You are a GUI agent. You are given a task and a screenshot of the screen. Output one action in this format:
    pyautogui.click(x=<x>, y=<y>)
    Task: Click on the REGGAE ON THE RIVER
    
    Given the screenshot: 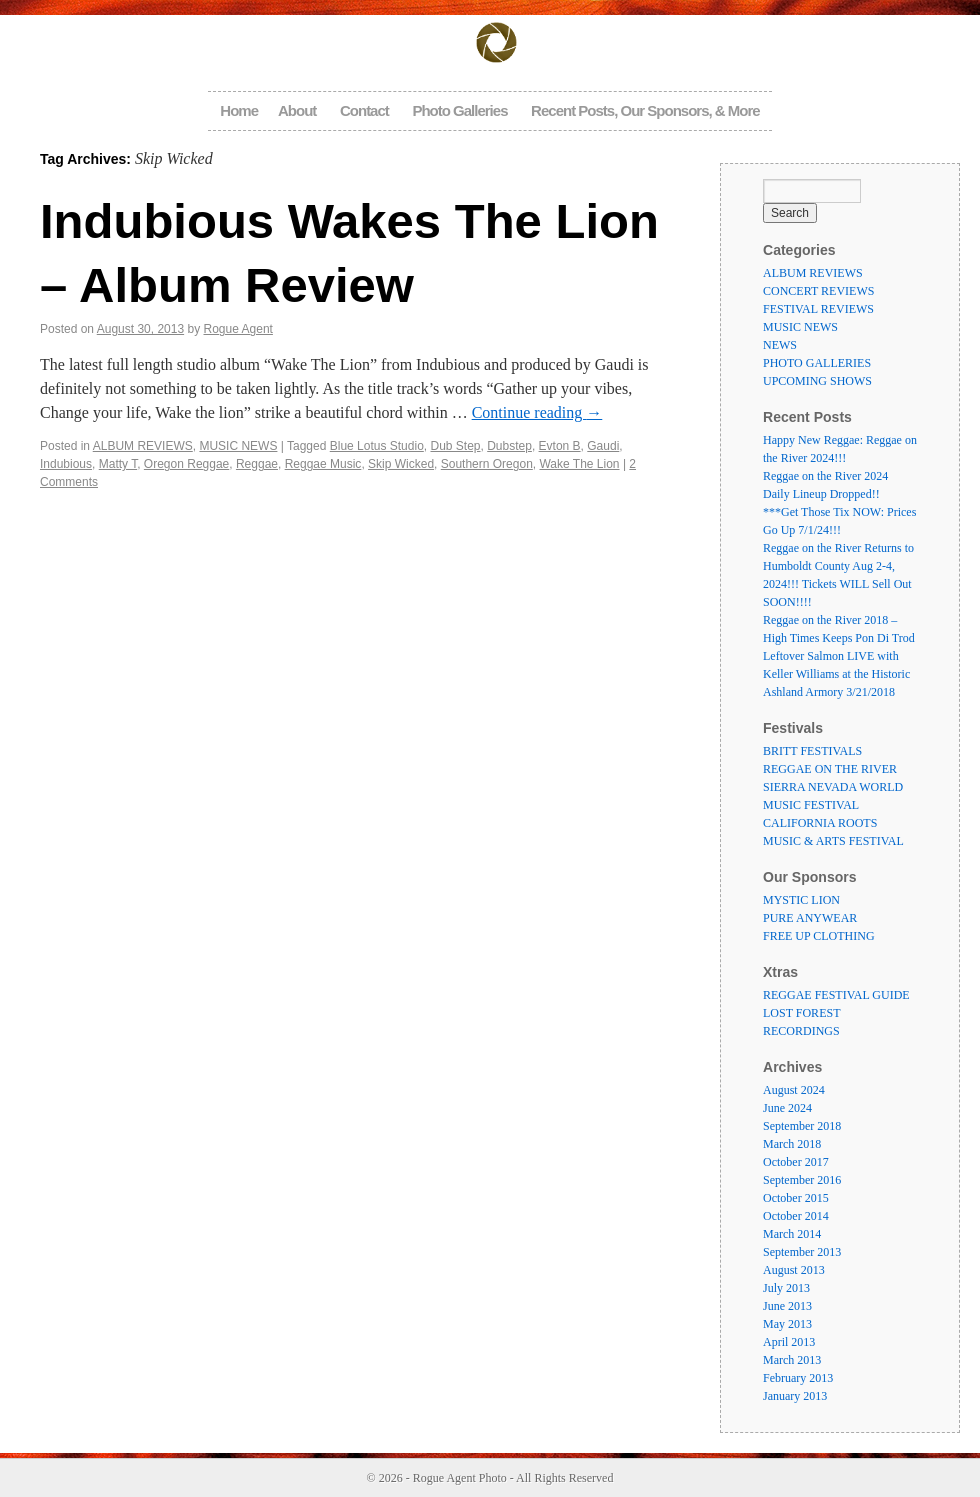 What is the action you would take?
    pyautogui.click(x=830, y=769)
    